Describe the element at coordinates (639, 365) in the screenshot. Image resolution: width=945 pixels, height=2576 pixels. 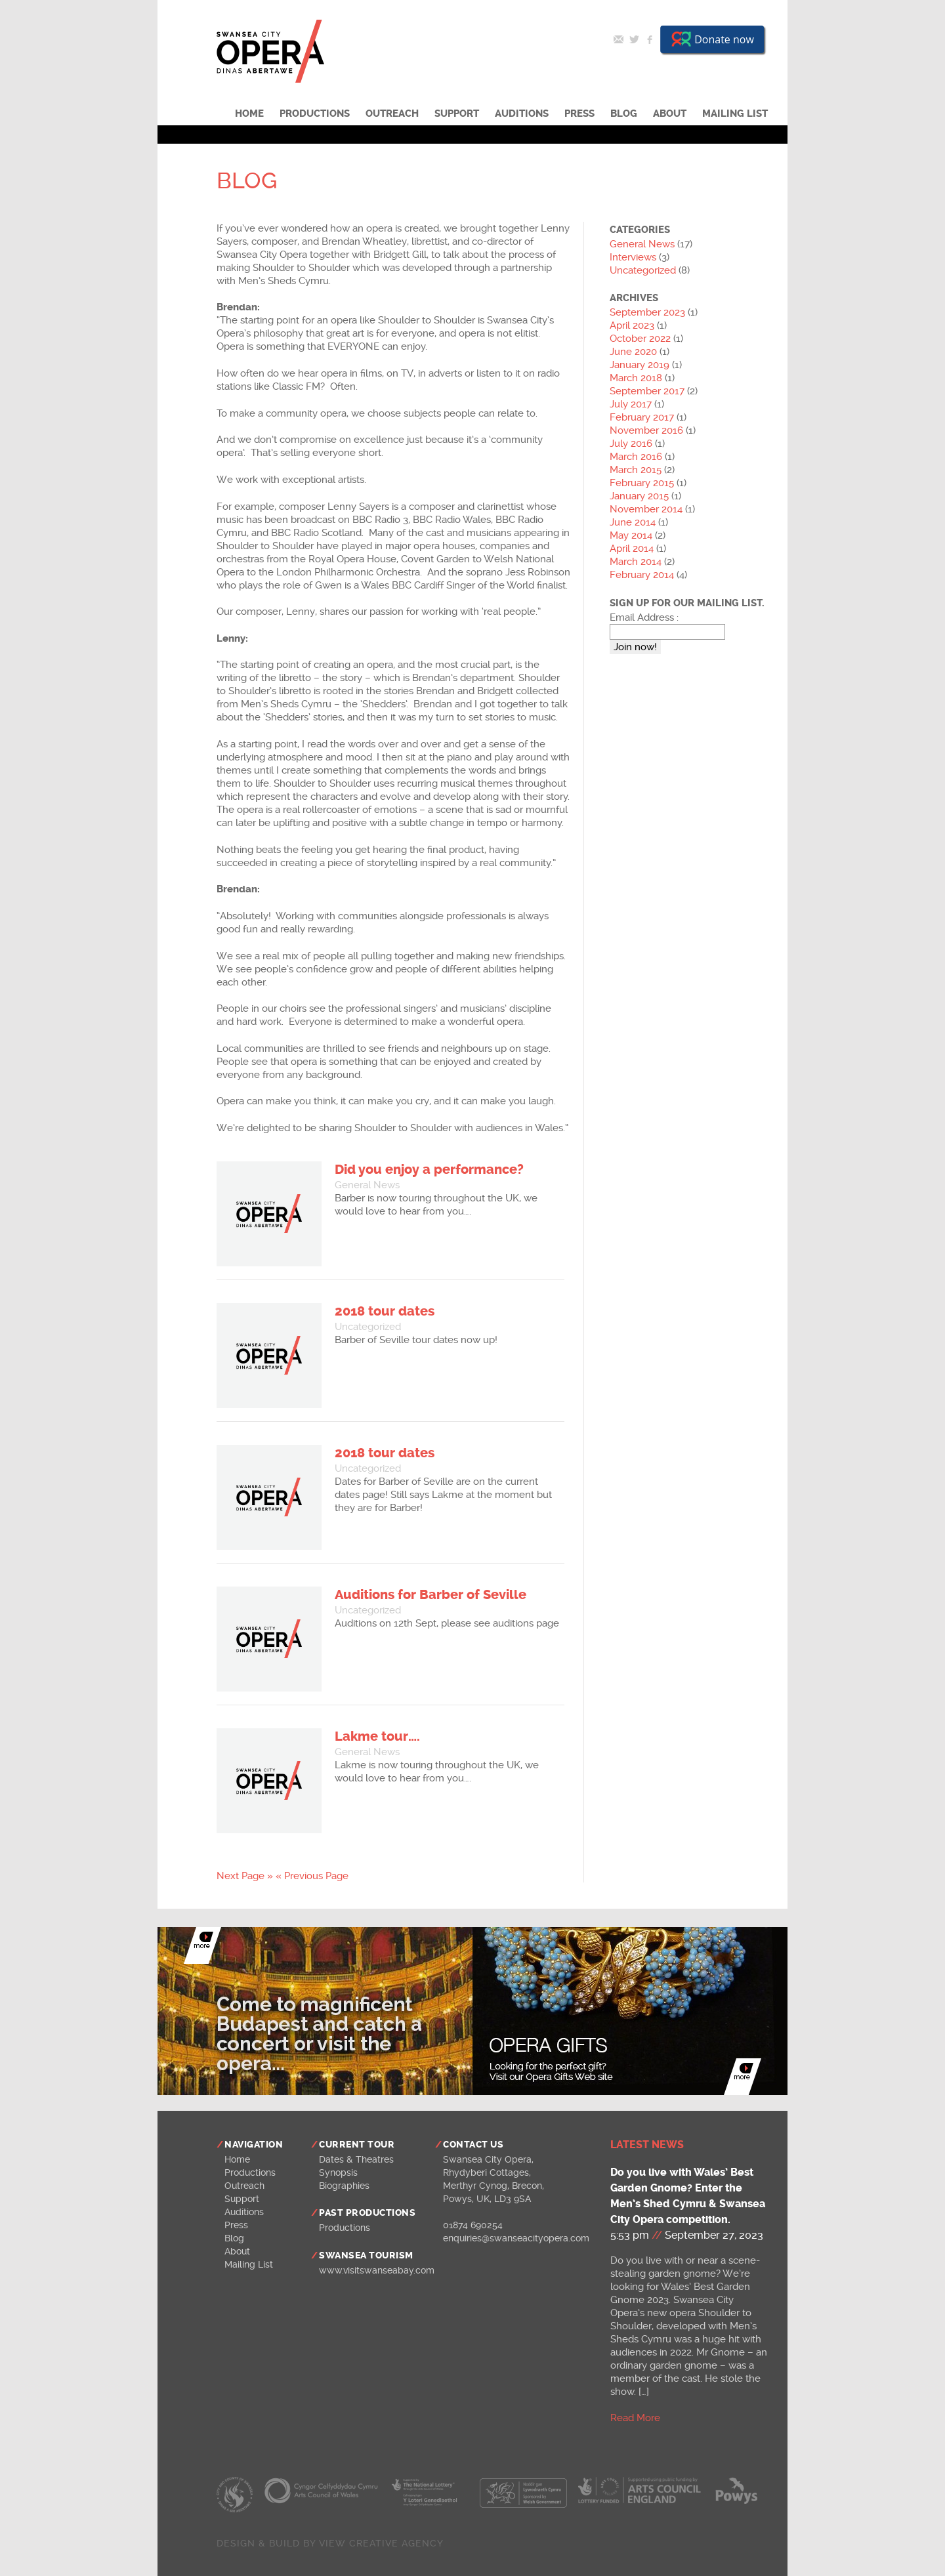
I see `January 2019` at that location.